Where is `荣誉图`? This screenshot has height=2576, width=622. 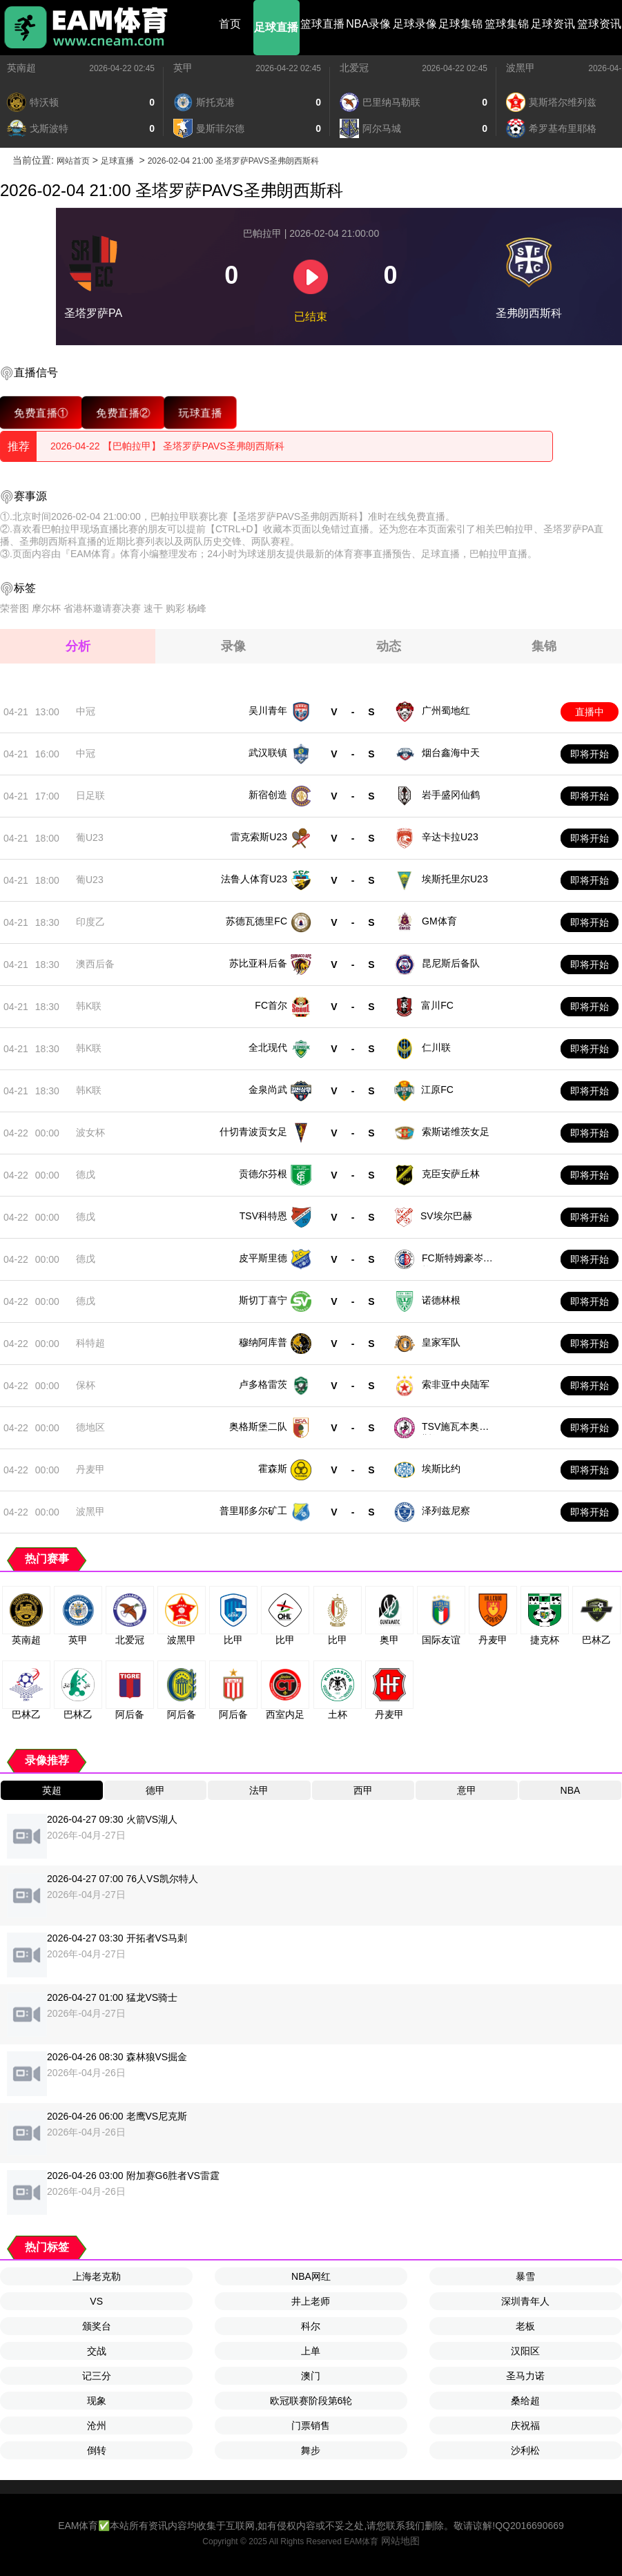 荣誉图 is located at coordinates (14, 608).